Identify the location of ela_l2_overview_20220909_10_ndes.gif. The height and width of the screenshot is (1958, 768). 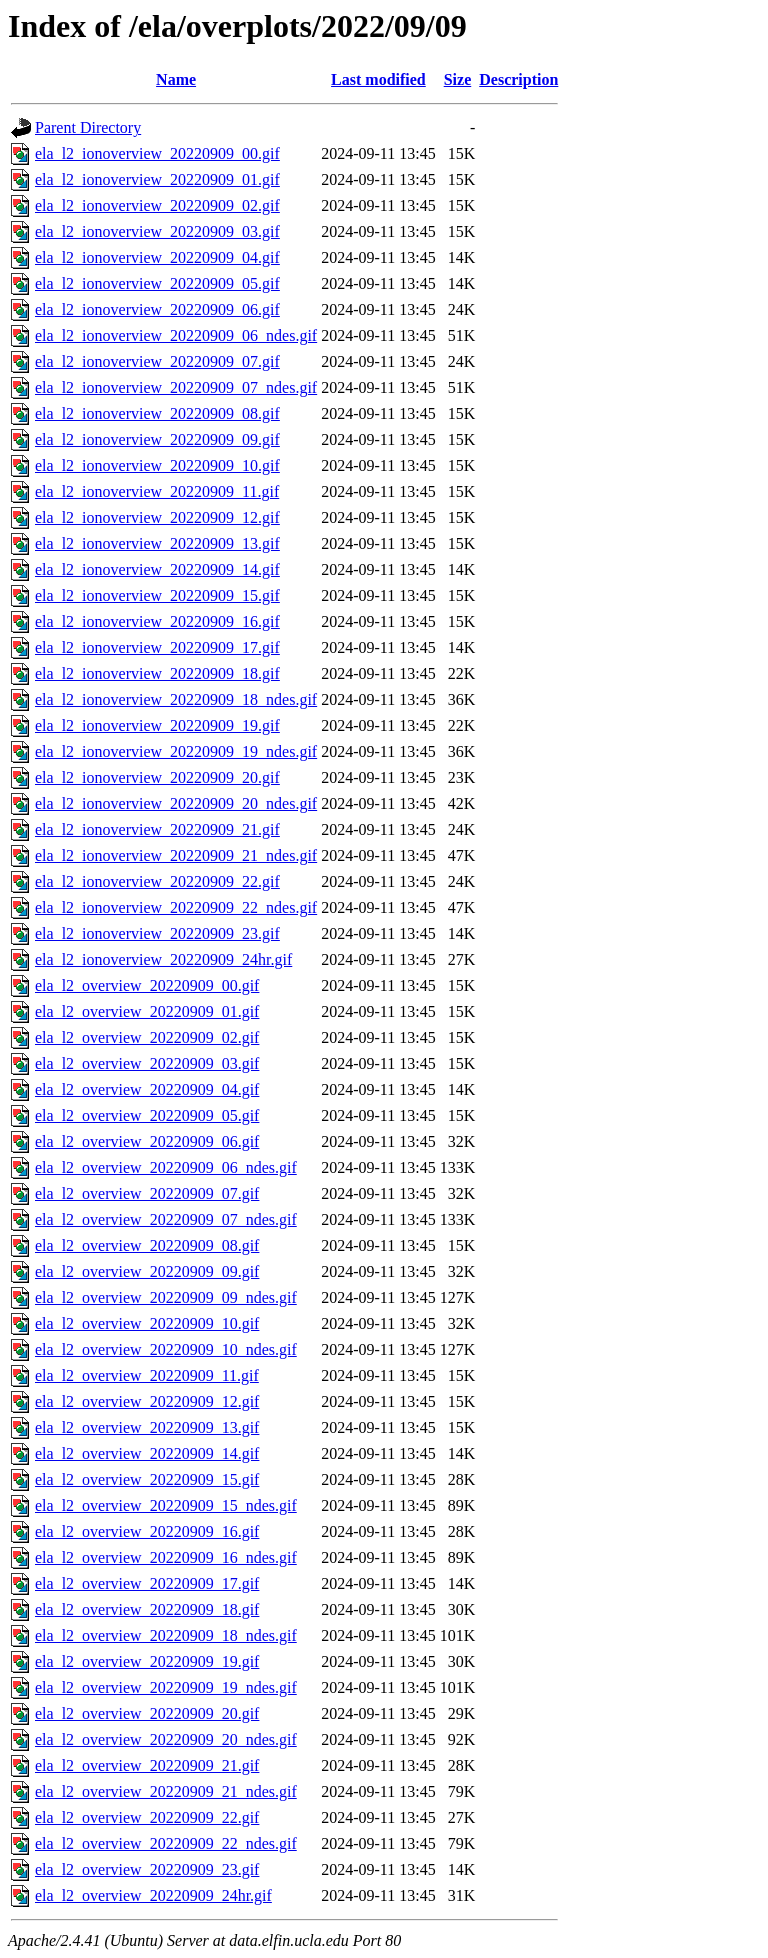
(166, 1349).